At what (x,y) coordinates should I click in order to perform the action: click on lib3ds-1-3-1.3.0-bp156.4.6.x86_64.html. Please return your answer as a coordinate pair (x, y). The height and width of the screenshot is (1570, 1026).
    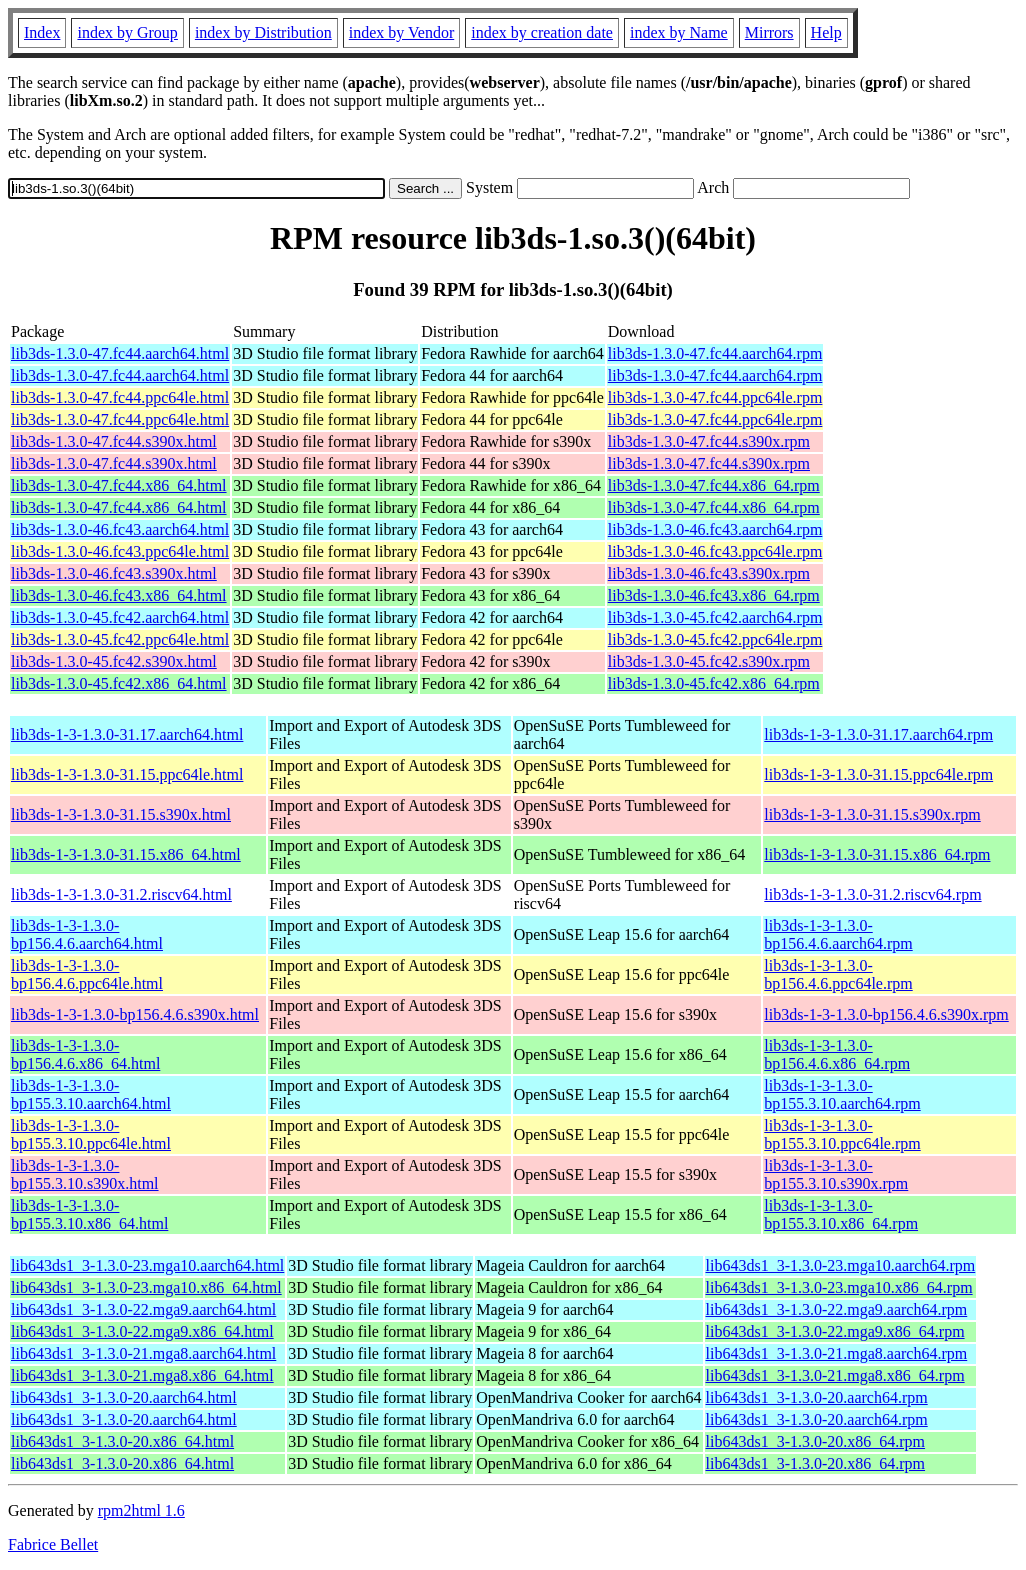
    Looking at the image, I should click on (85, 1054).